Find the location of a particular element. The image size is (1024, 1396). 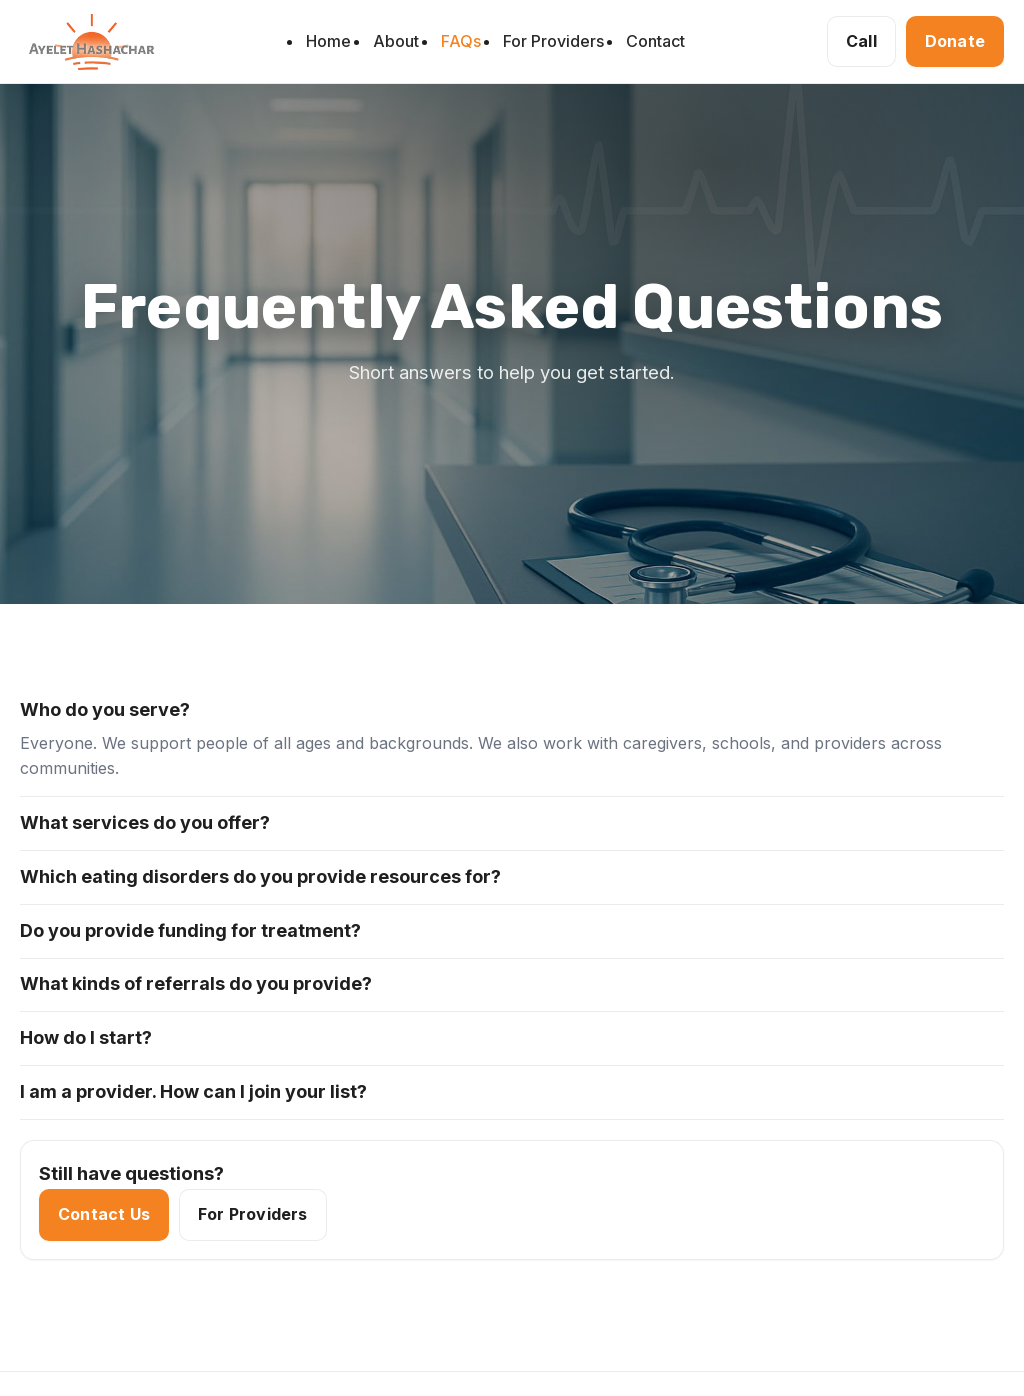

For Providers is located at coordinates (553, 41).